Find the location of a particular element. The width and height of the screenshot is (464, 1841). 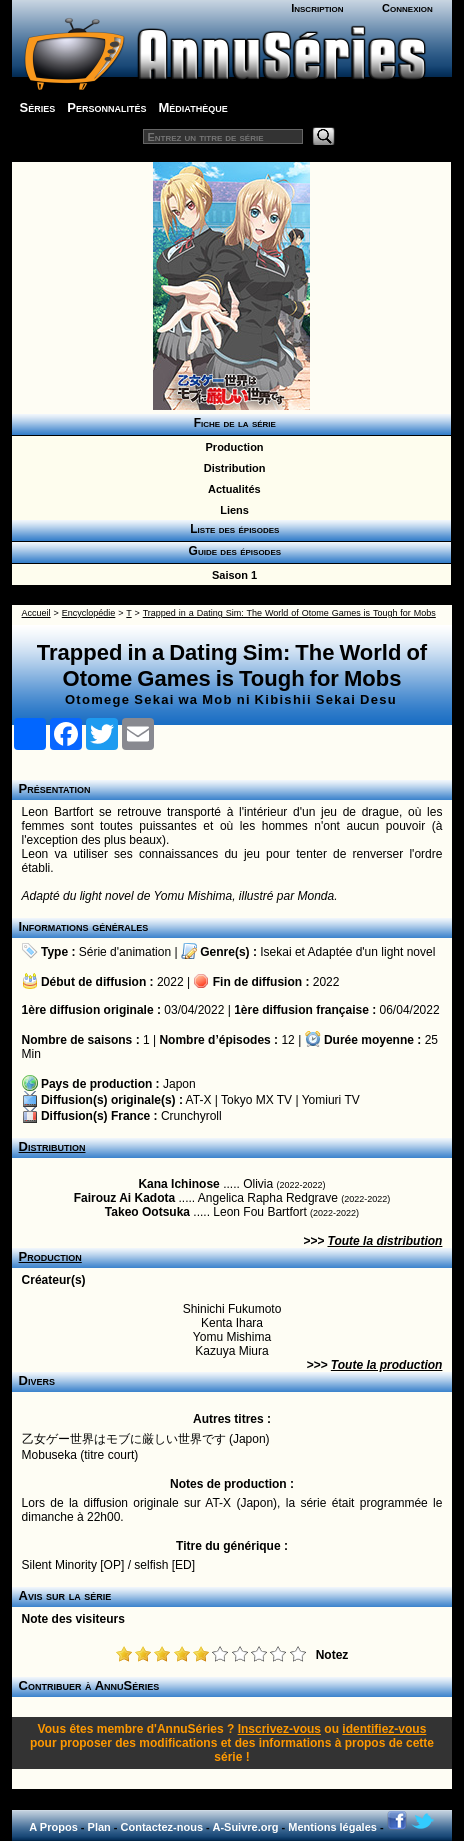

Fiche de la série is located at coordinates (231, 423).